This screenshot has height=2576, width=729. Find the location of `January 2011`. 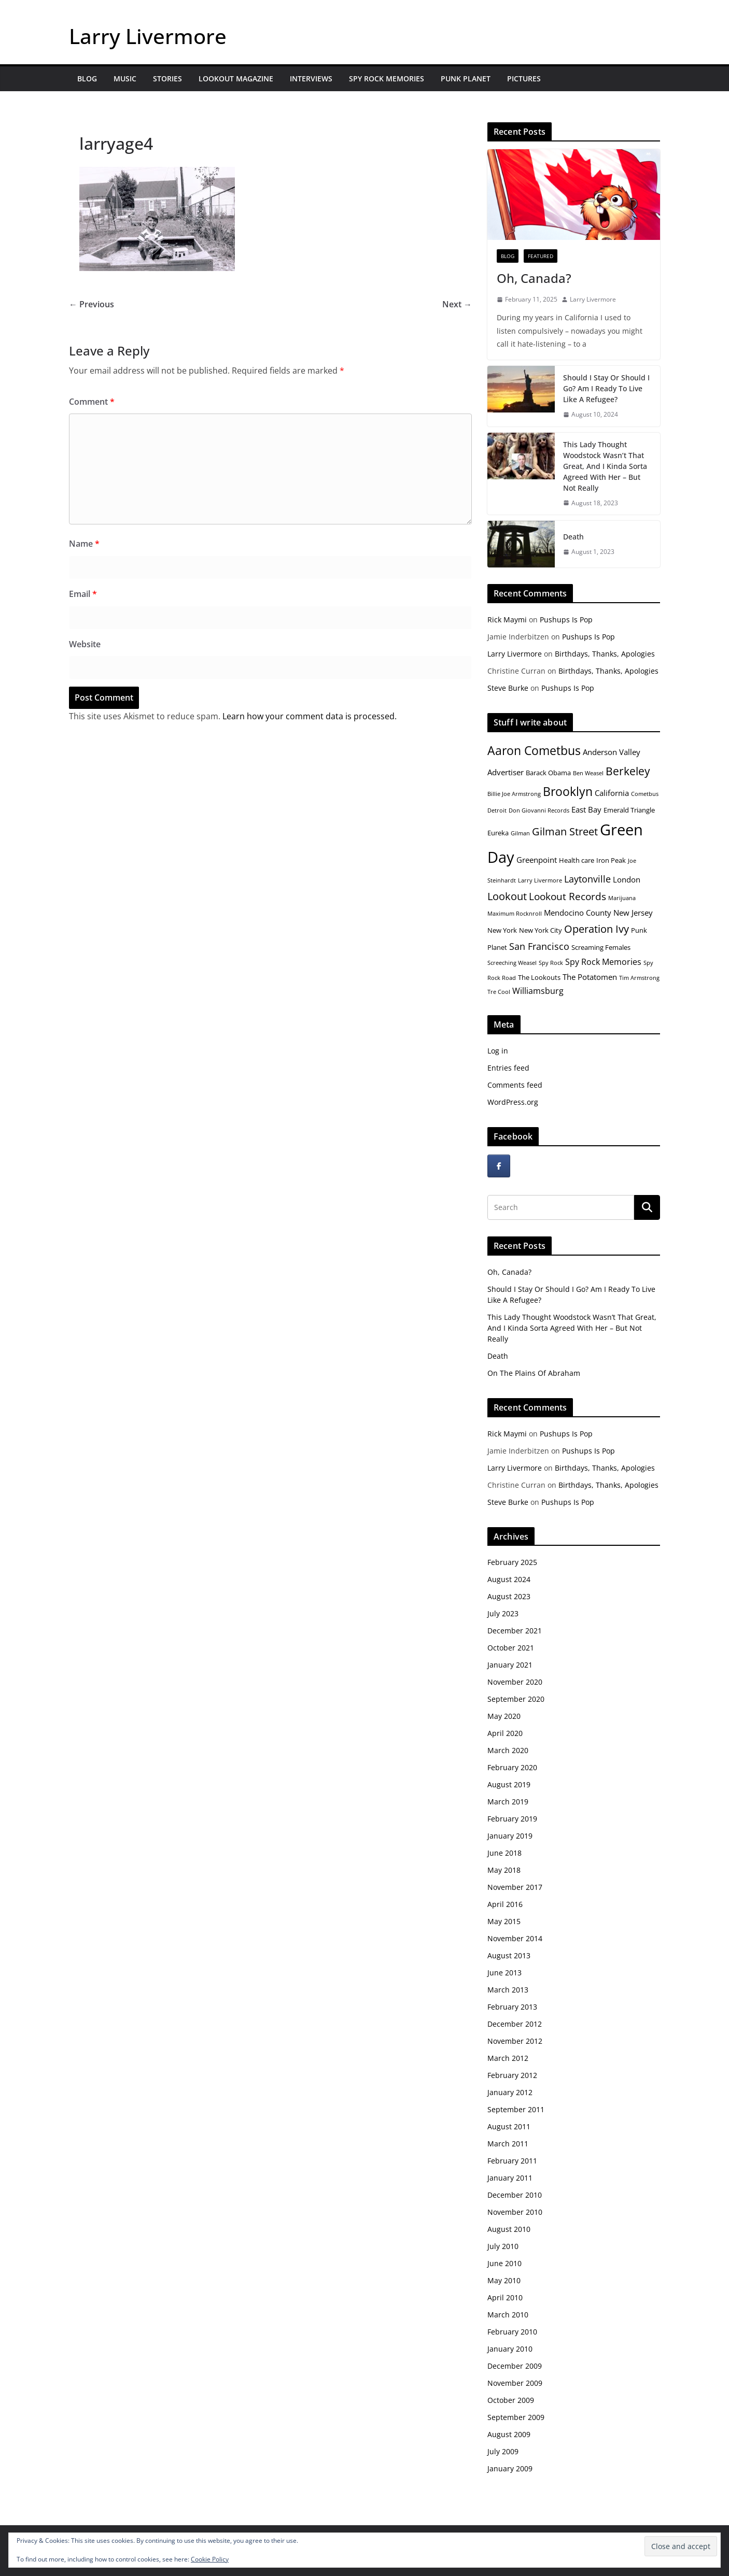

January 2011 is located at coordinates (509, 2178).